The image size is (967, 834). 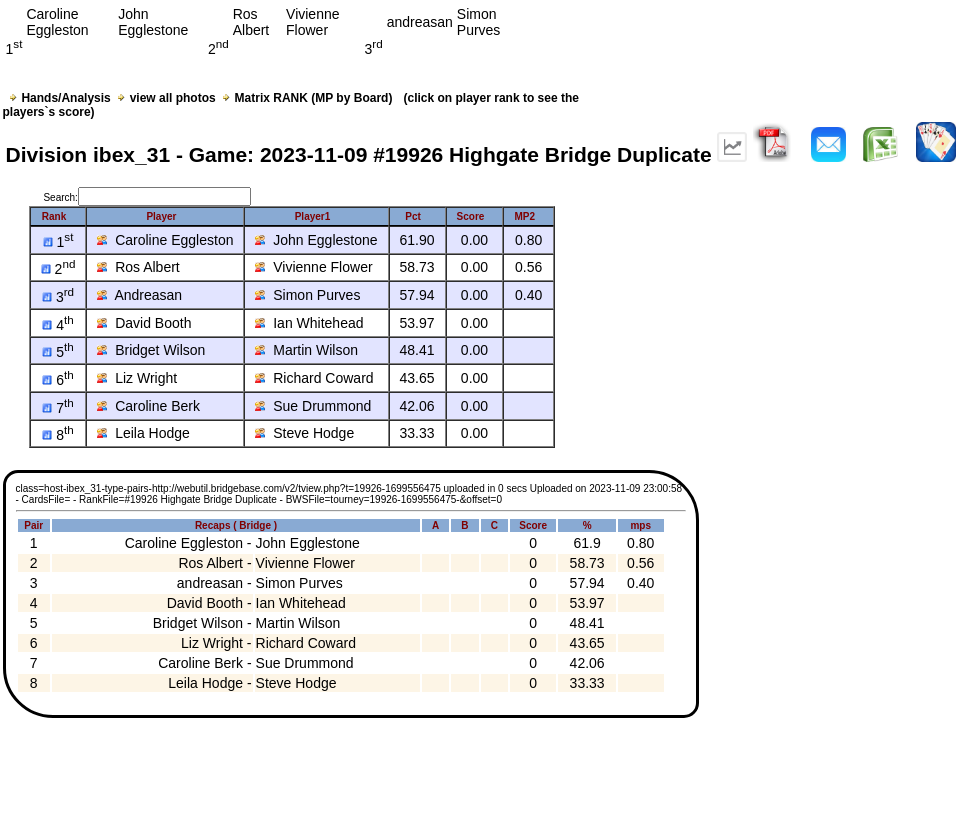 What do you see at coordinates (316, 240) in the screenshot?
I see `John Egglestone` at bounding box center [316, 240].